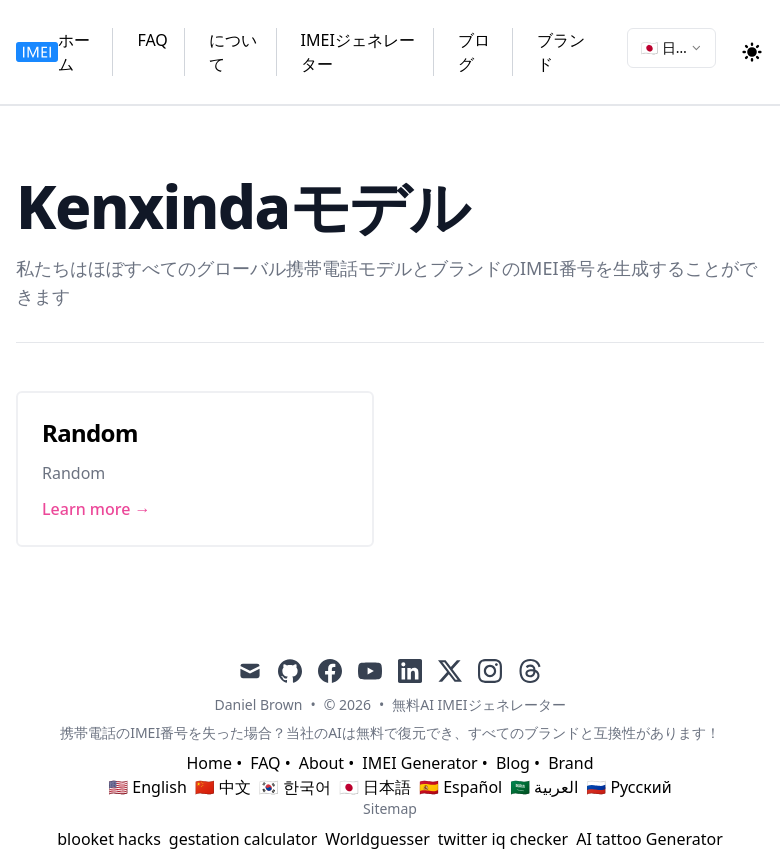 The image size is (780, 859). Describe the element at coordinates (478, 704) in the screenshot. I see `無料AI IMEIジェネレーター` at that location.